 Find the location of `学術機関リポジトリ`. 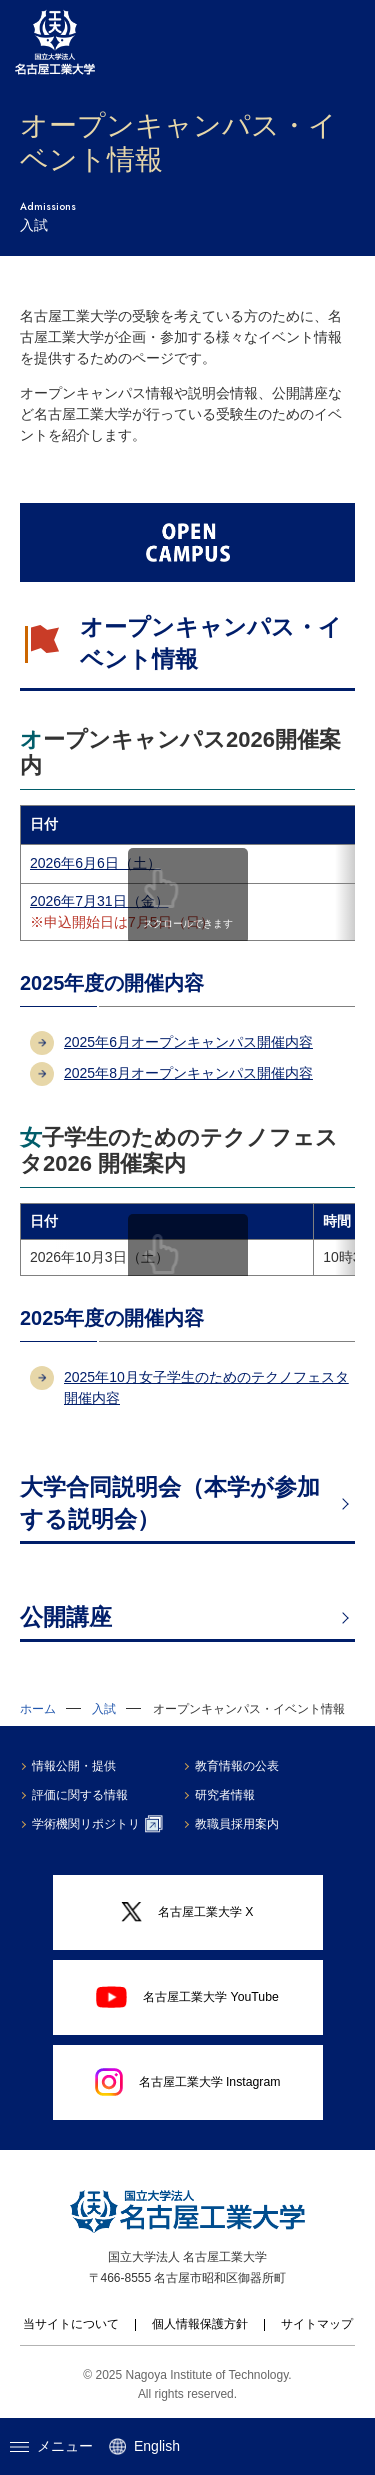

学術機関リポジトリ is located at coordinates (97, 1824).